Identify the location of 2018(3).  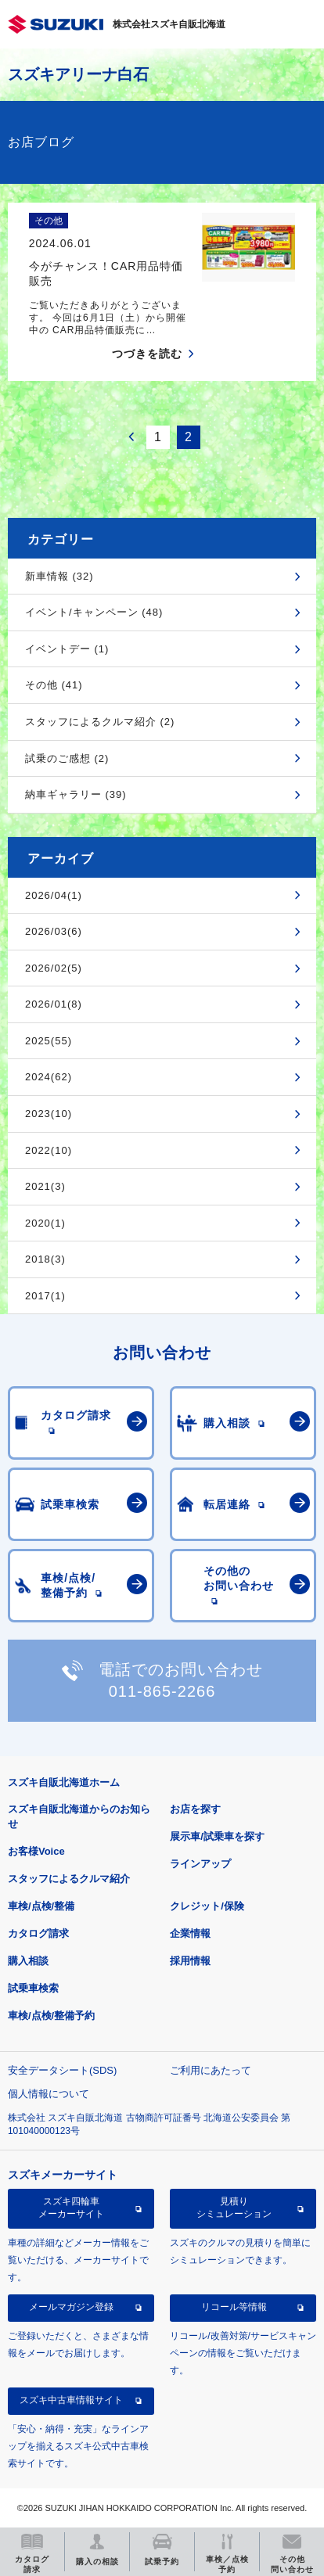
(45, 1259).